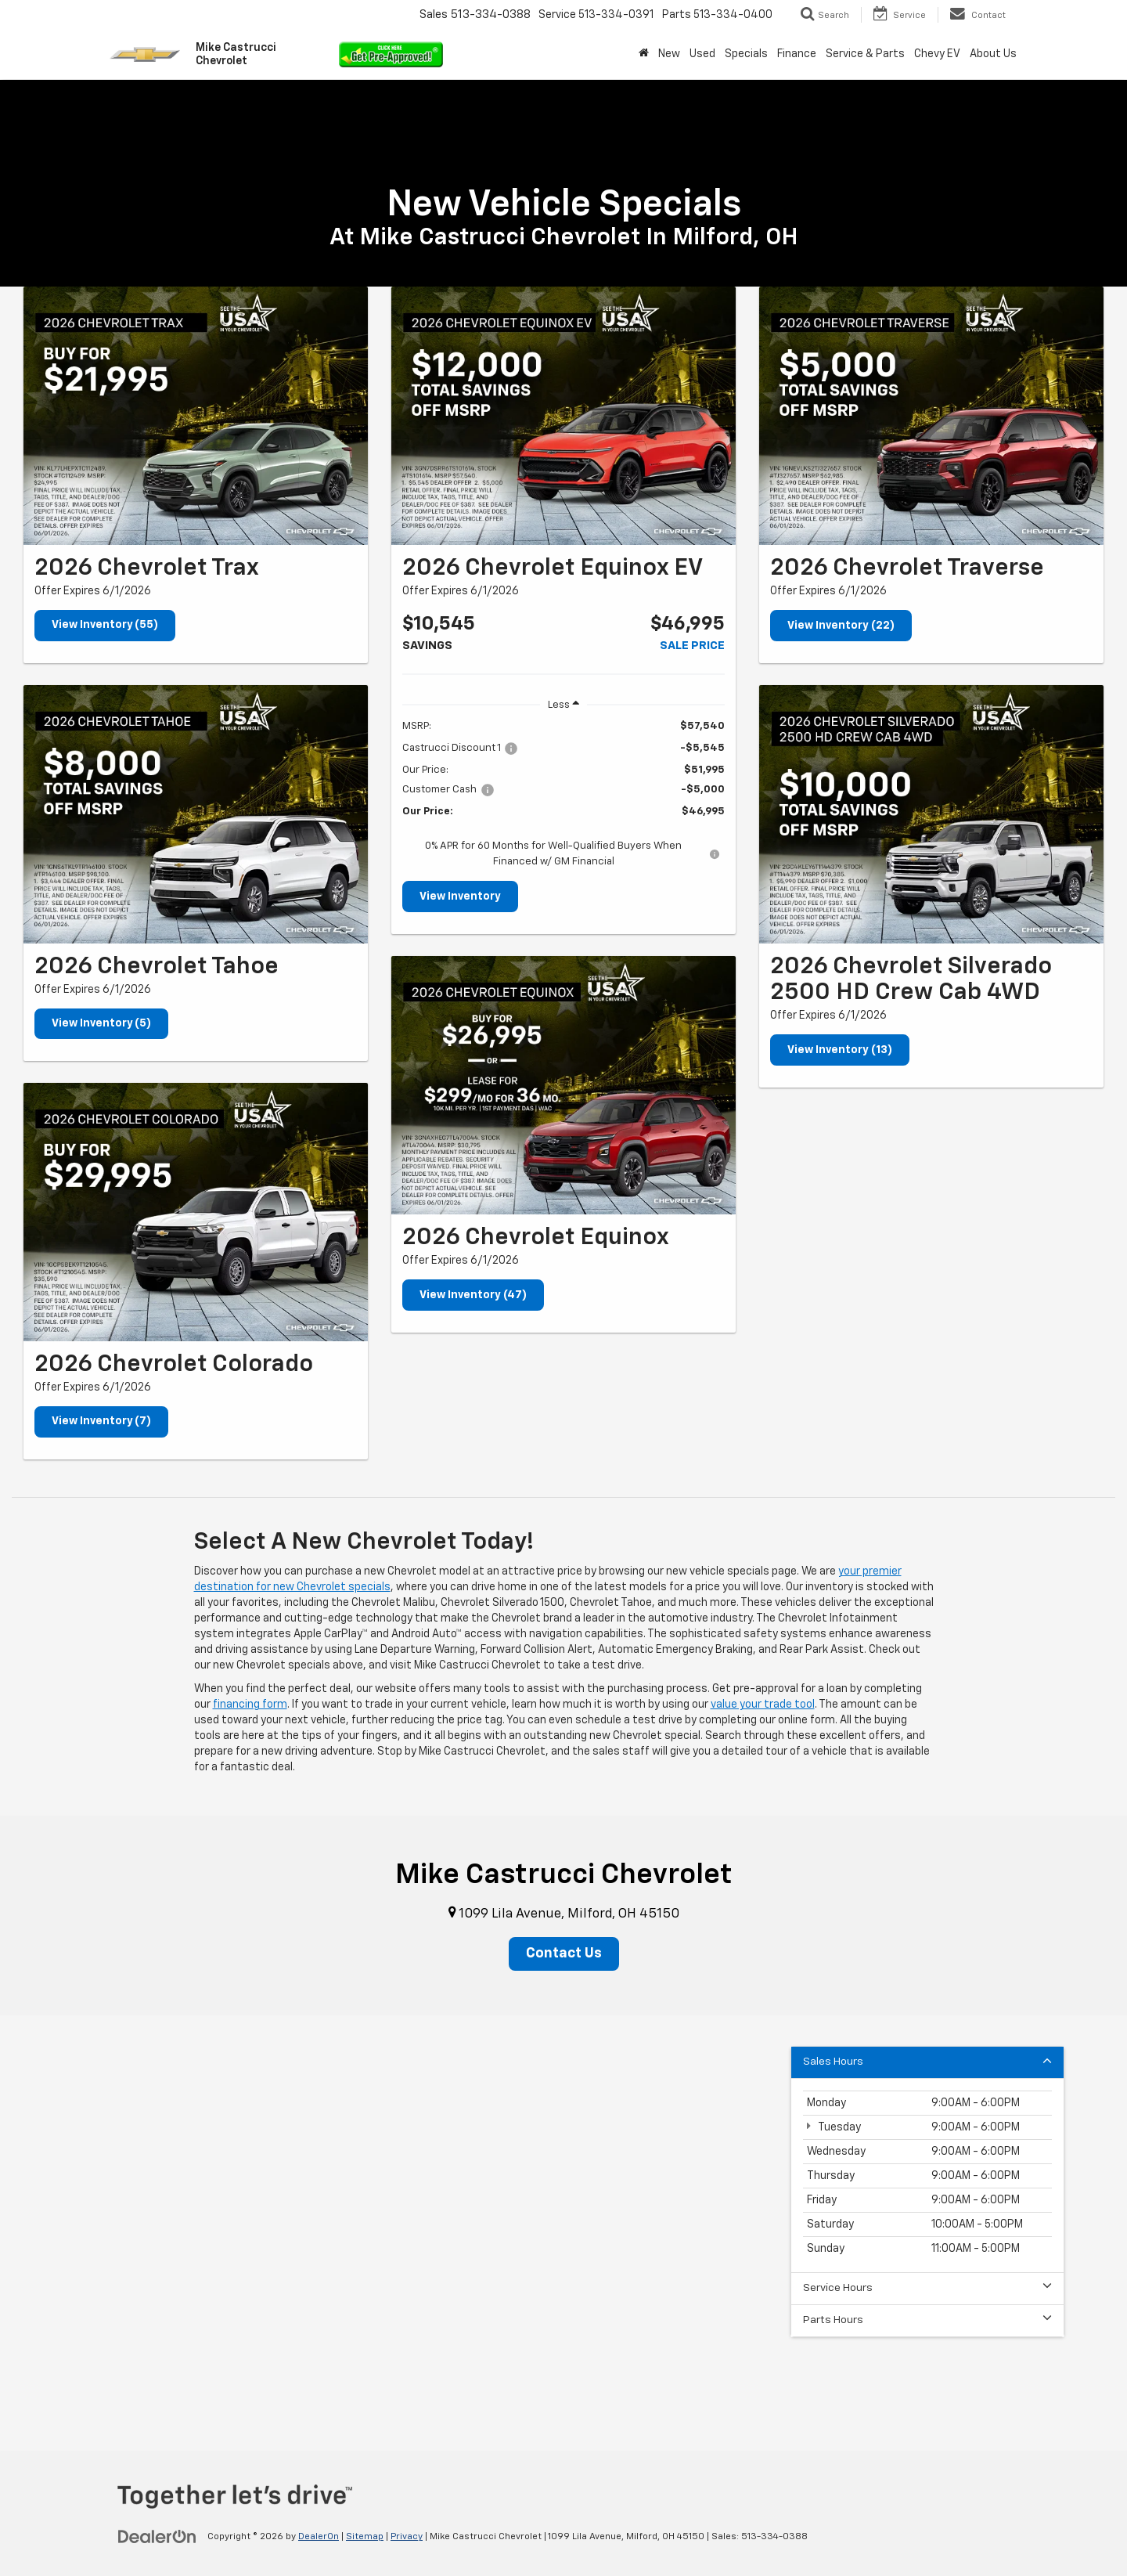  I want to click on View Inventory (47), so click(473, 1295).